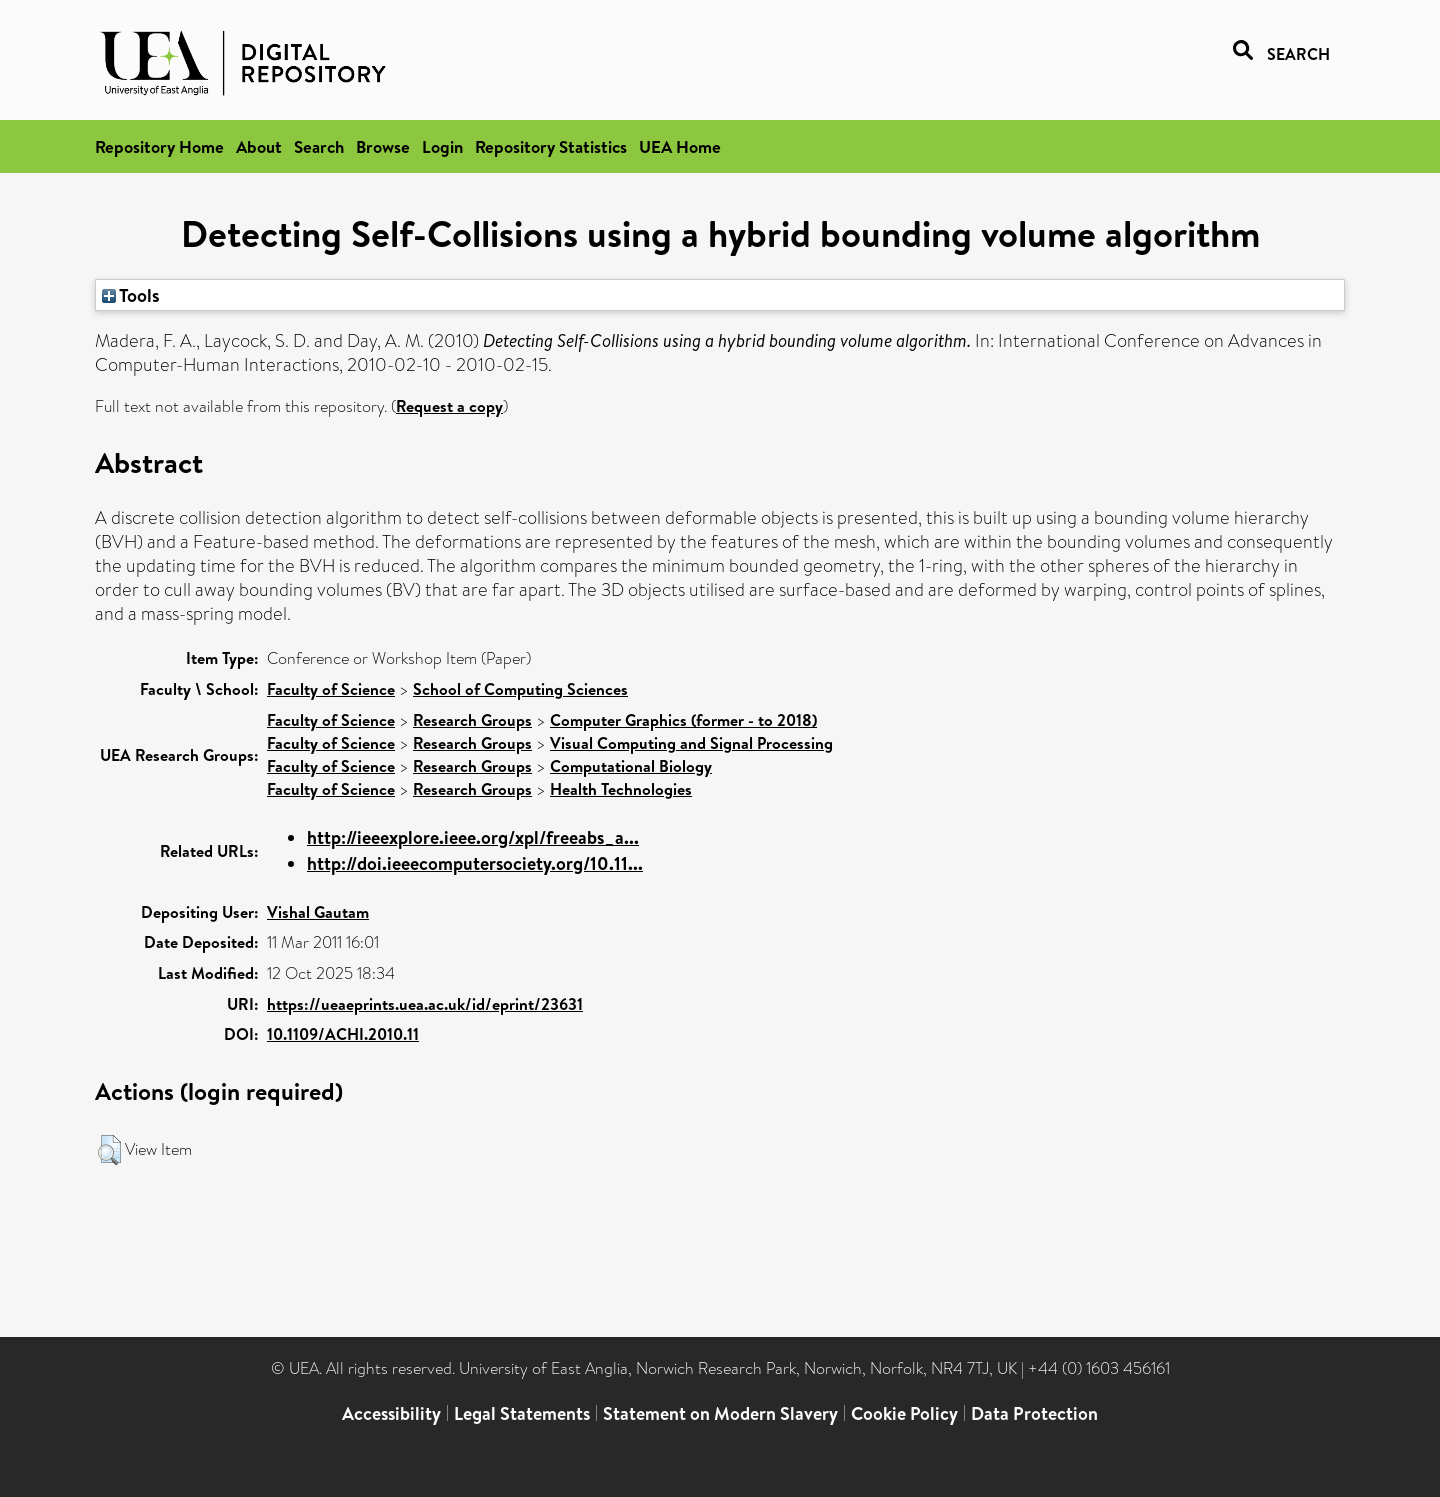 This screenshot has width=1440, height=1497. I want to click on Repository Statistics, so click(551, 146).